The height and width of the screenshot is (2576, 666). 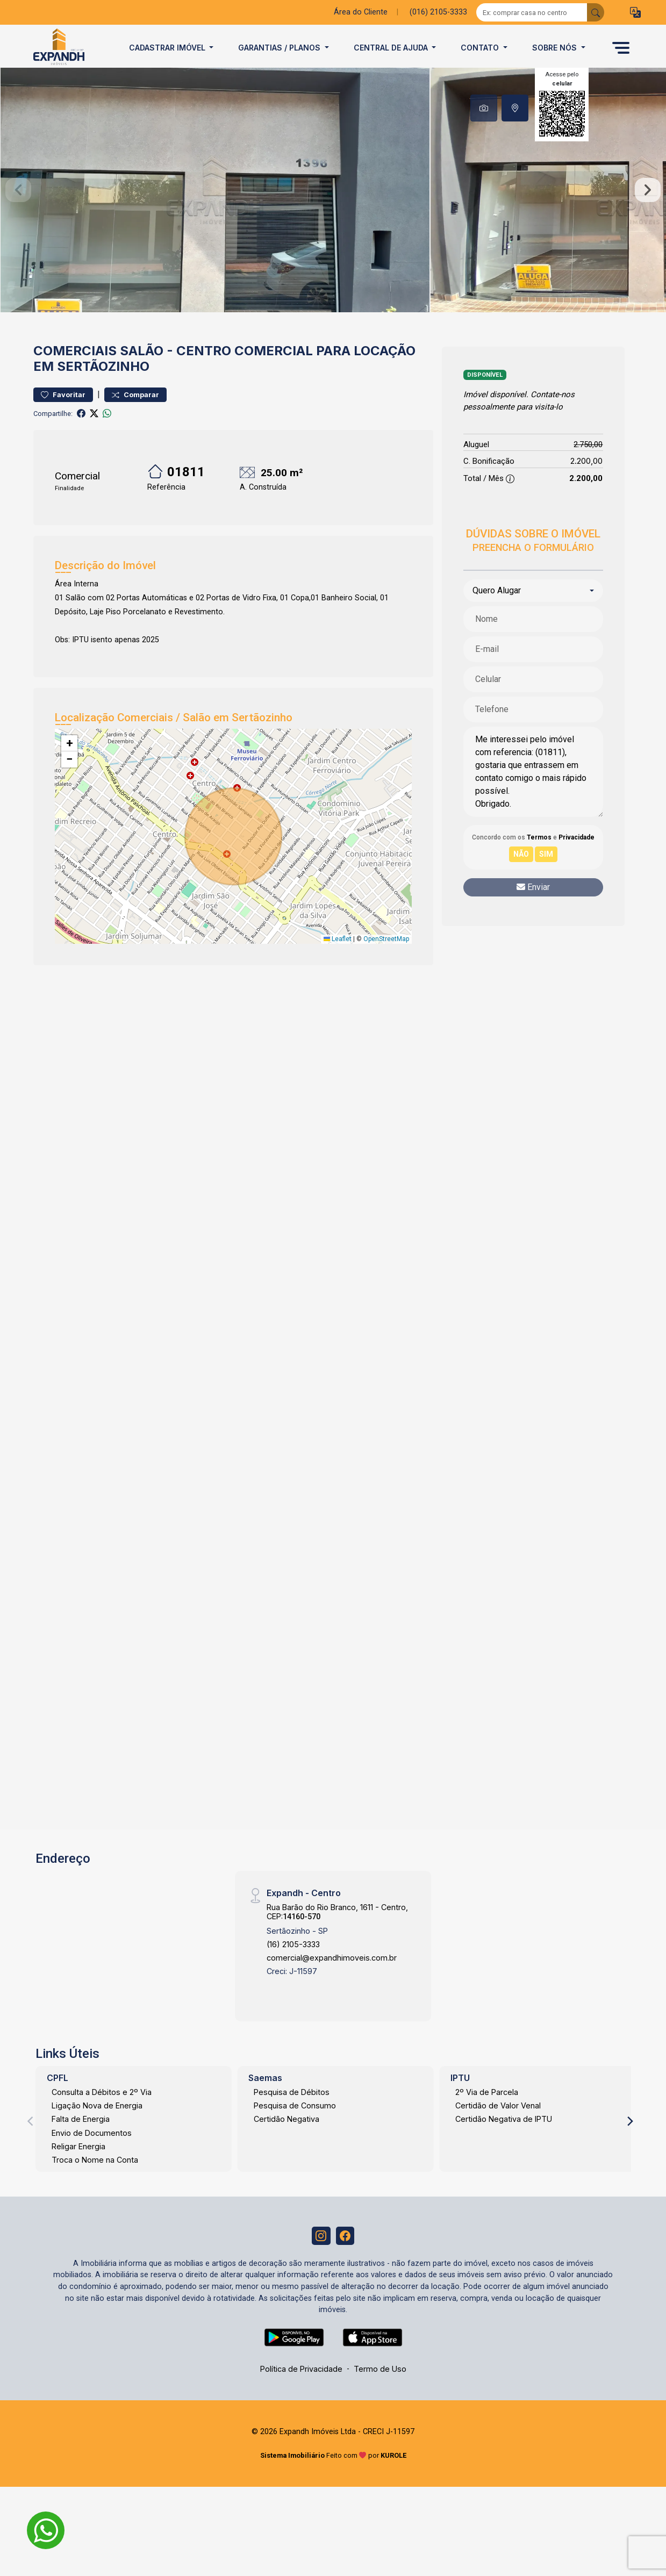 What do you see at coordinates (332, 1981) in the screenshot?
I see `comercial@expandhimoveis.com.br` at bounding box center [332, 1981].